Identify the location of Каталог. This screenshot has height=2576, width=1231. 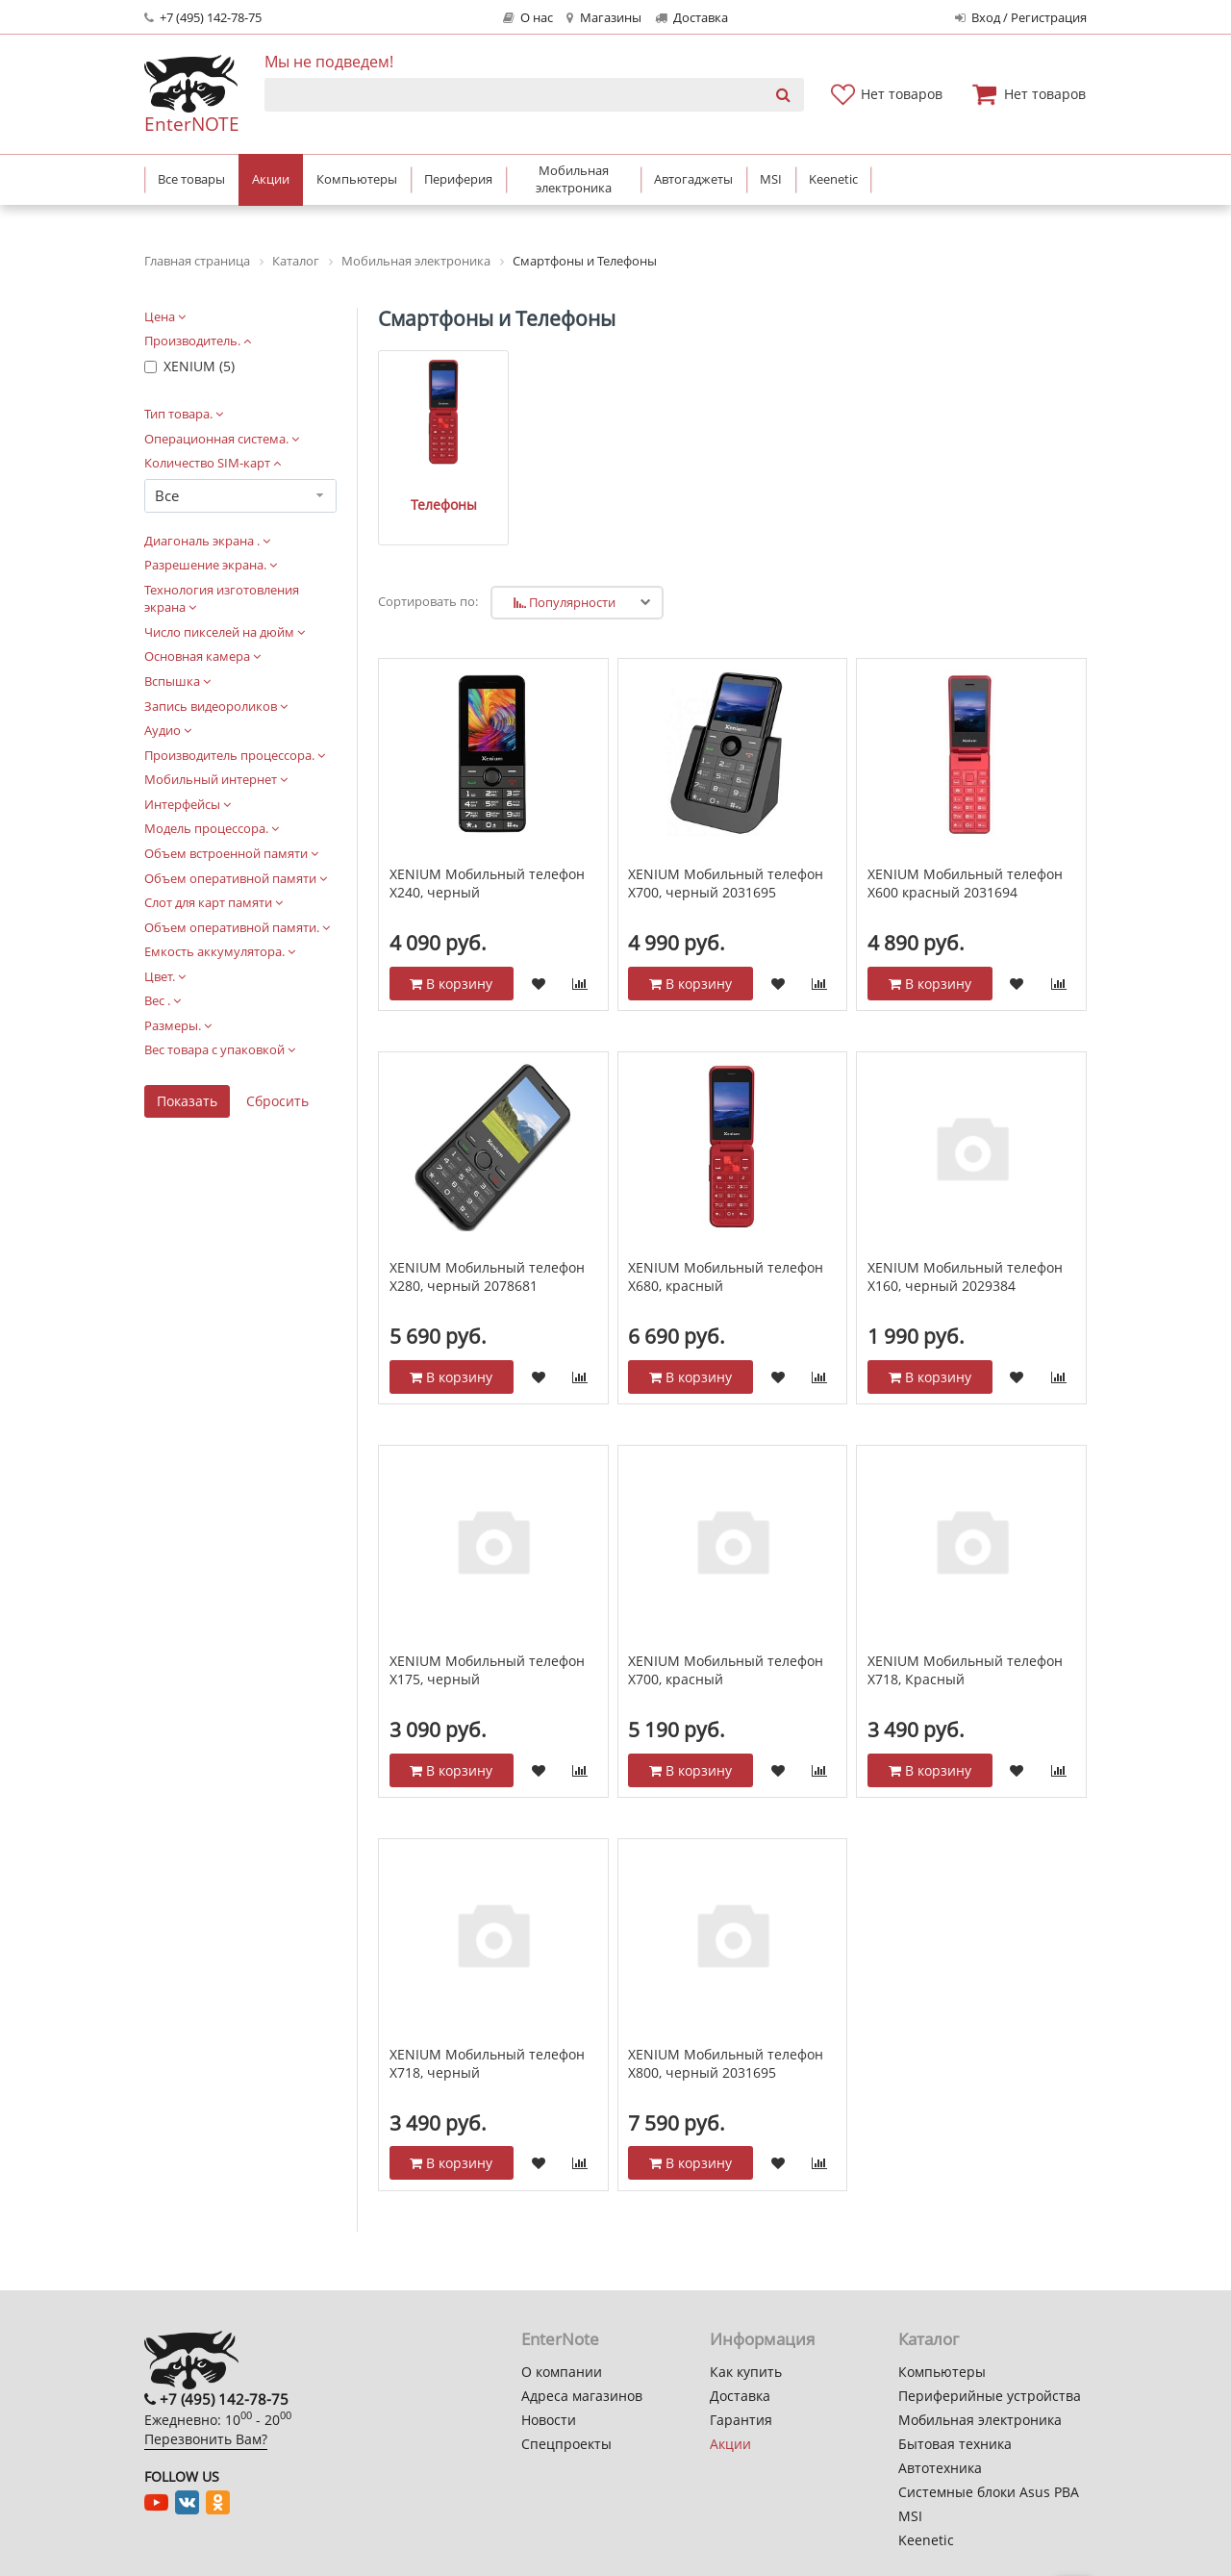
(928, 2339).